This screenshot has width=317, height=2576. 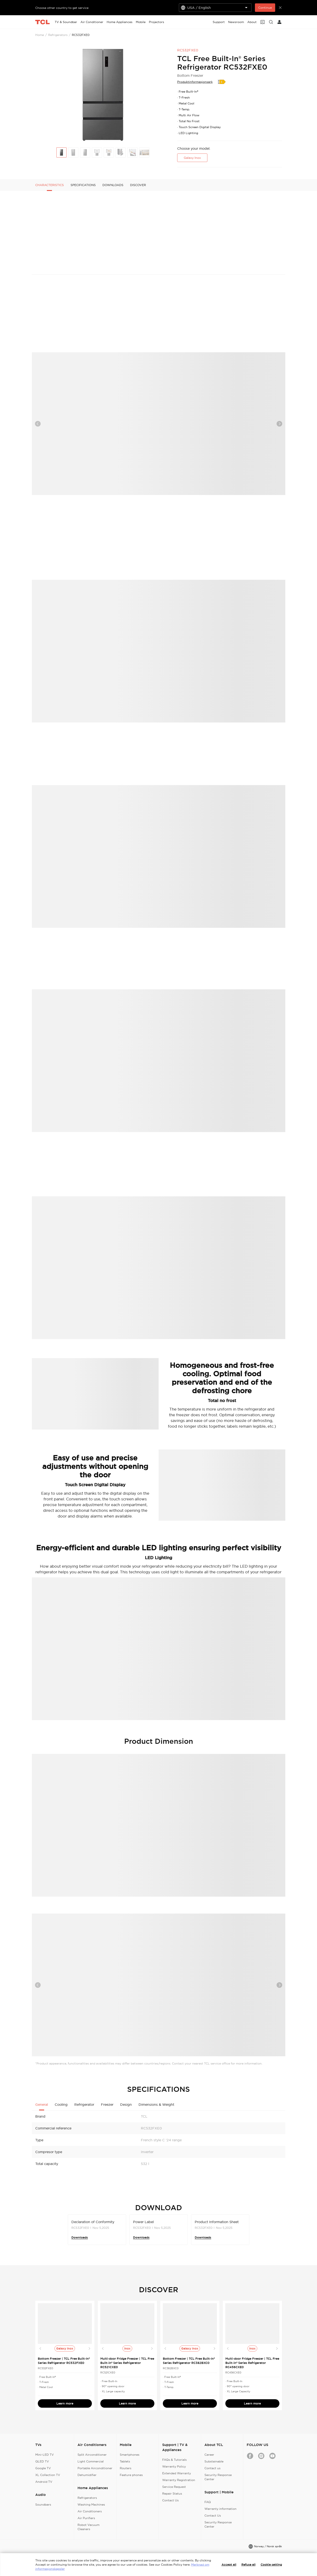 What do you see at coordinates (207, 2502) in the screenshot?
I see `FAQ` at bounding box center [207, 2502].